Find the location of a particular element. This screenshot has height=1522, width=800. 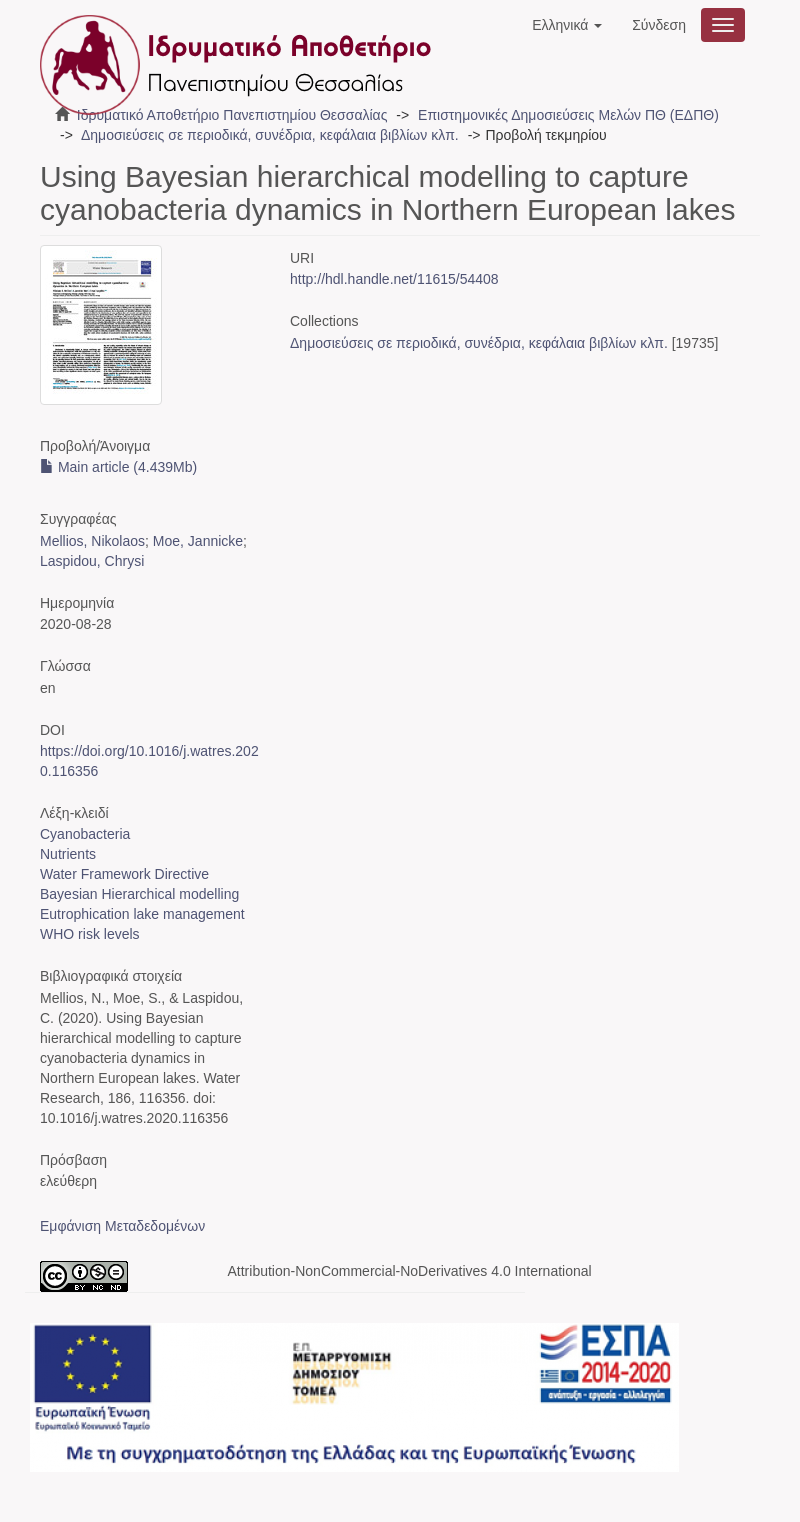

Ιδρυματικό Αποθετήριο Πανεπιστημίου Θεσσαλίας is located at coordinates (232, 115).